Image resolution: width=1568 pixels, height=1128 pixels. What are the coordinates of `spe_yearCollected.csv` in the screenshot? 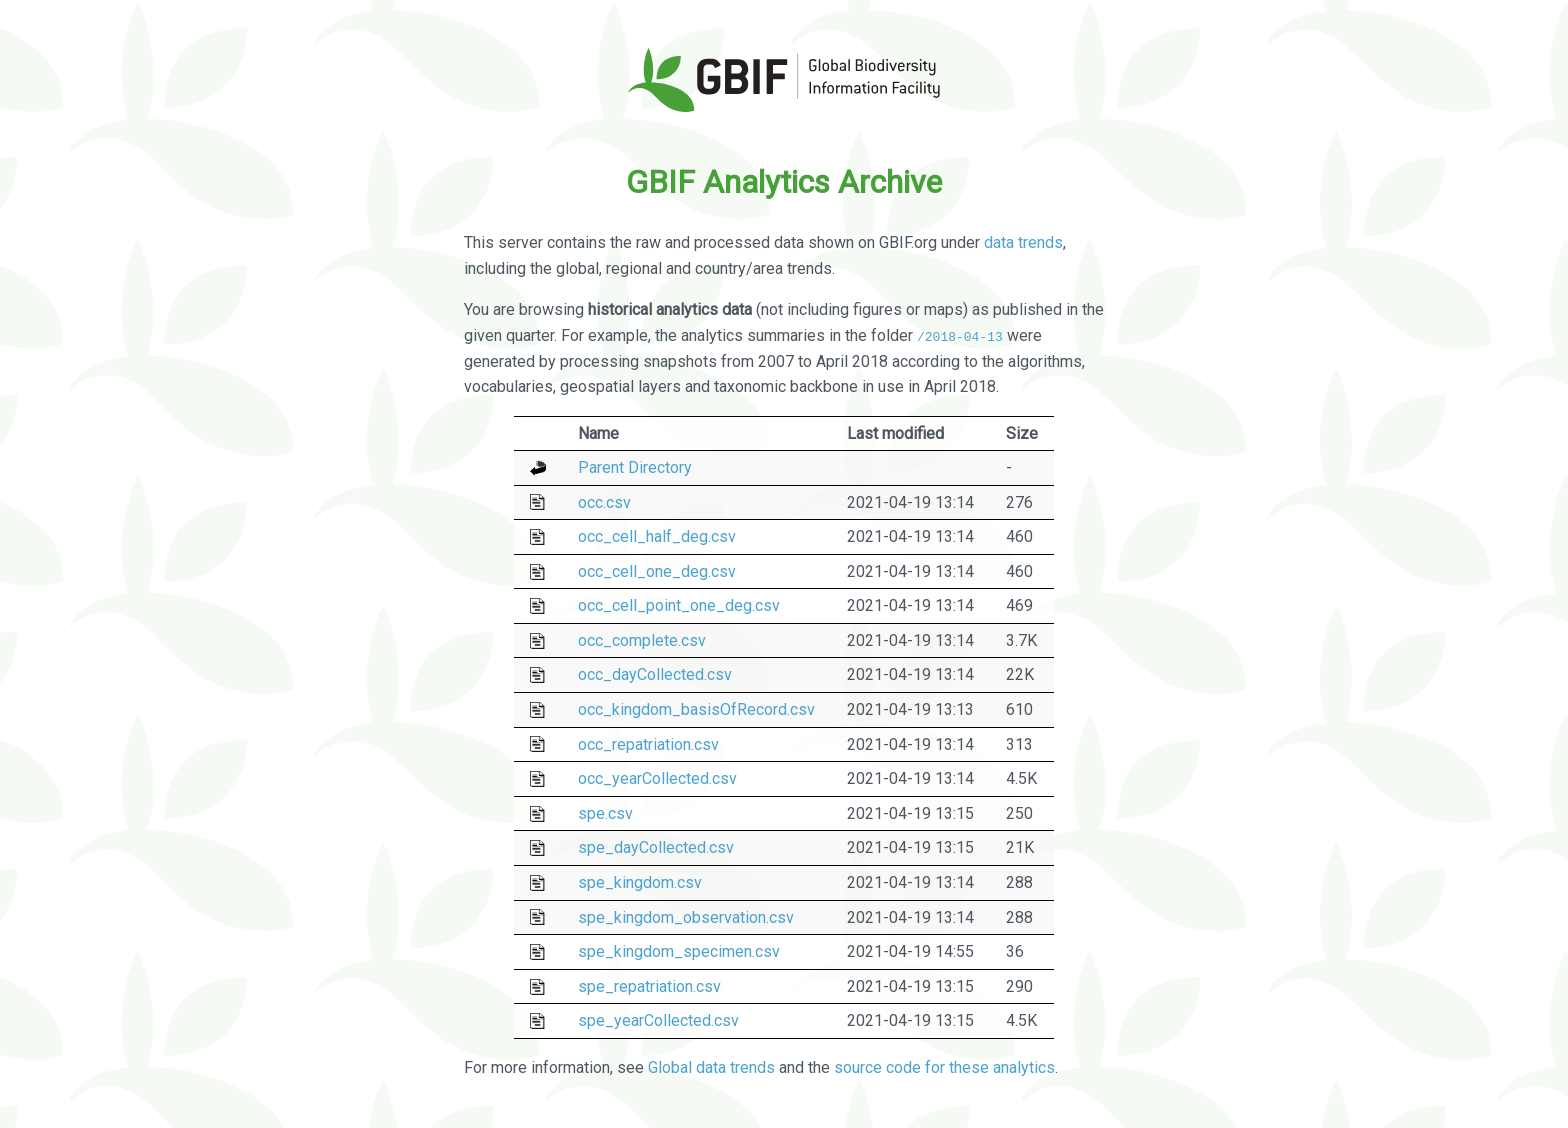 It's located at (658, 1020).